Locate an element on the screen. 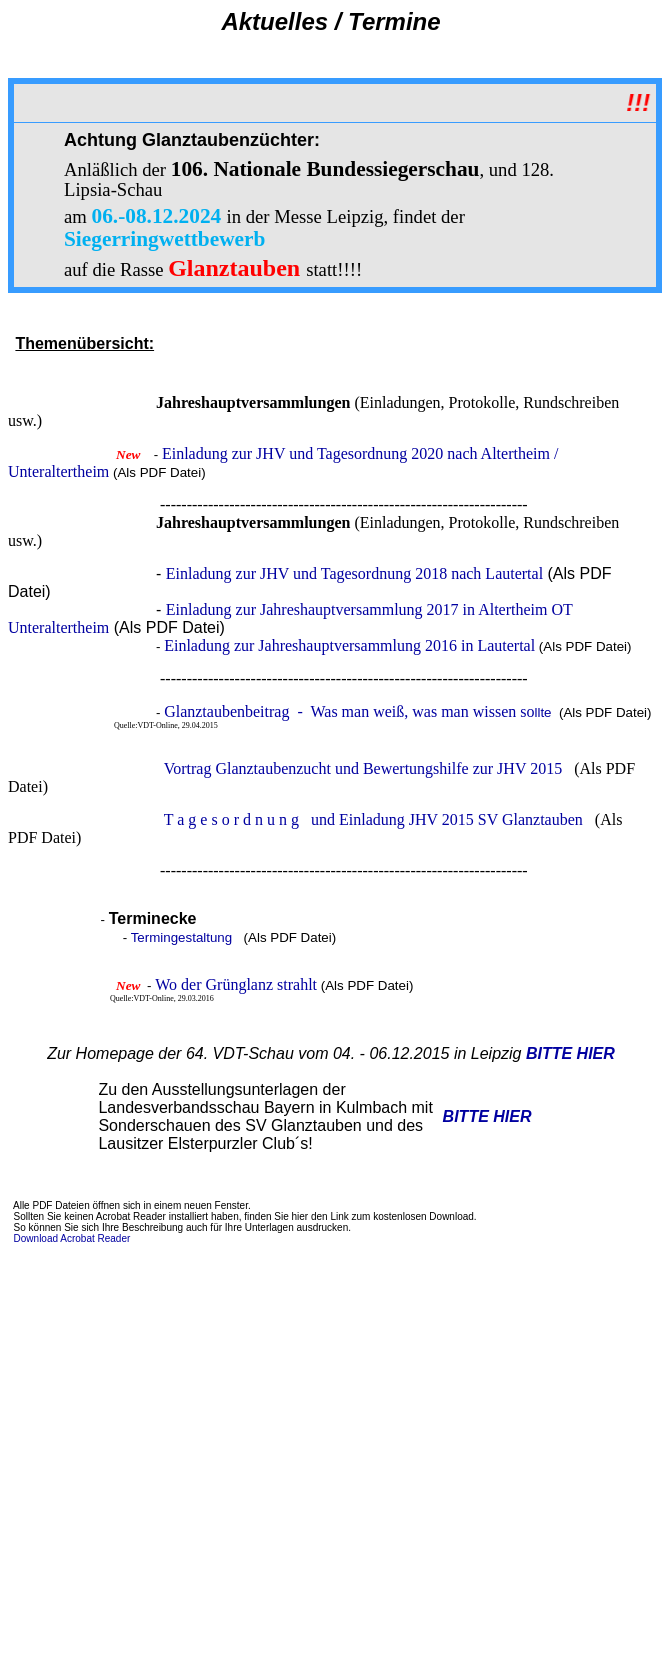 Image resolution: width=662 pixels, height=1671 pixels. llte is located at coordinates (359, 712).